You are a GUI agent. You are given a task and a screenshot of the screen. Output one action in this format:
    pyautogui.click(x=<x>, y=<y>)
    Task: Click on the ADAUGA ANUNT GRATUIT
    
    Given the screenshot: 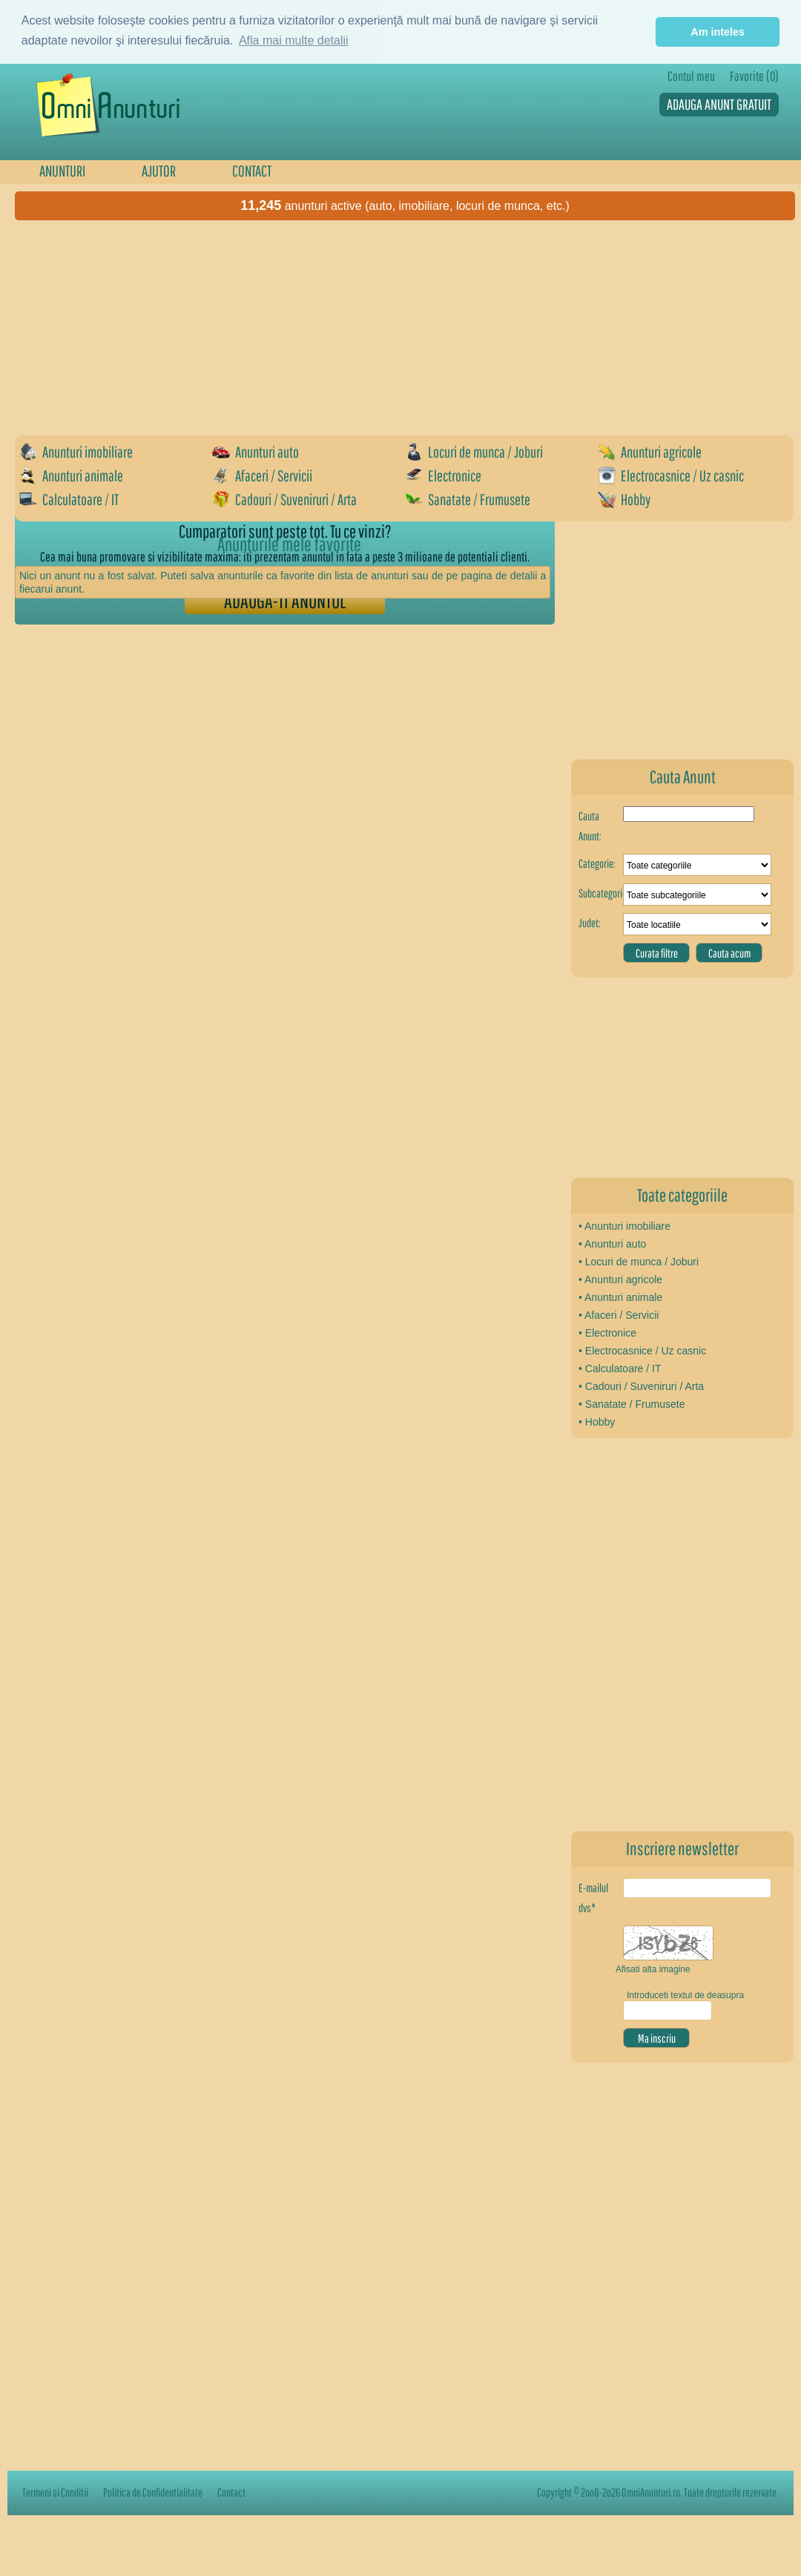 What is the action you would take?
    pyautogui.click(x=719, y=104)
    